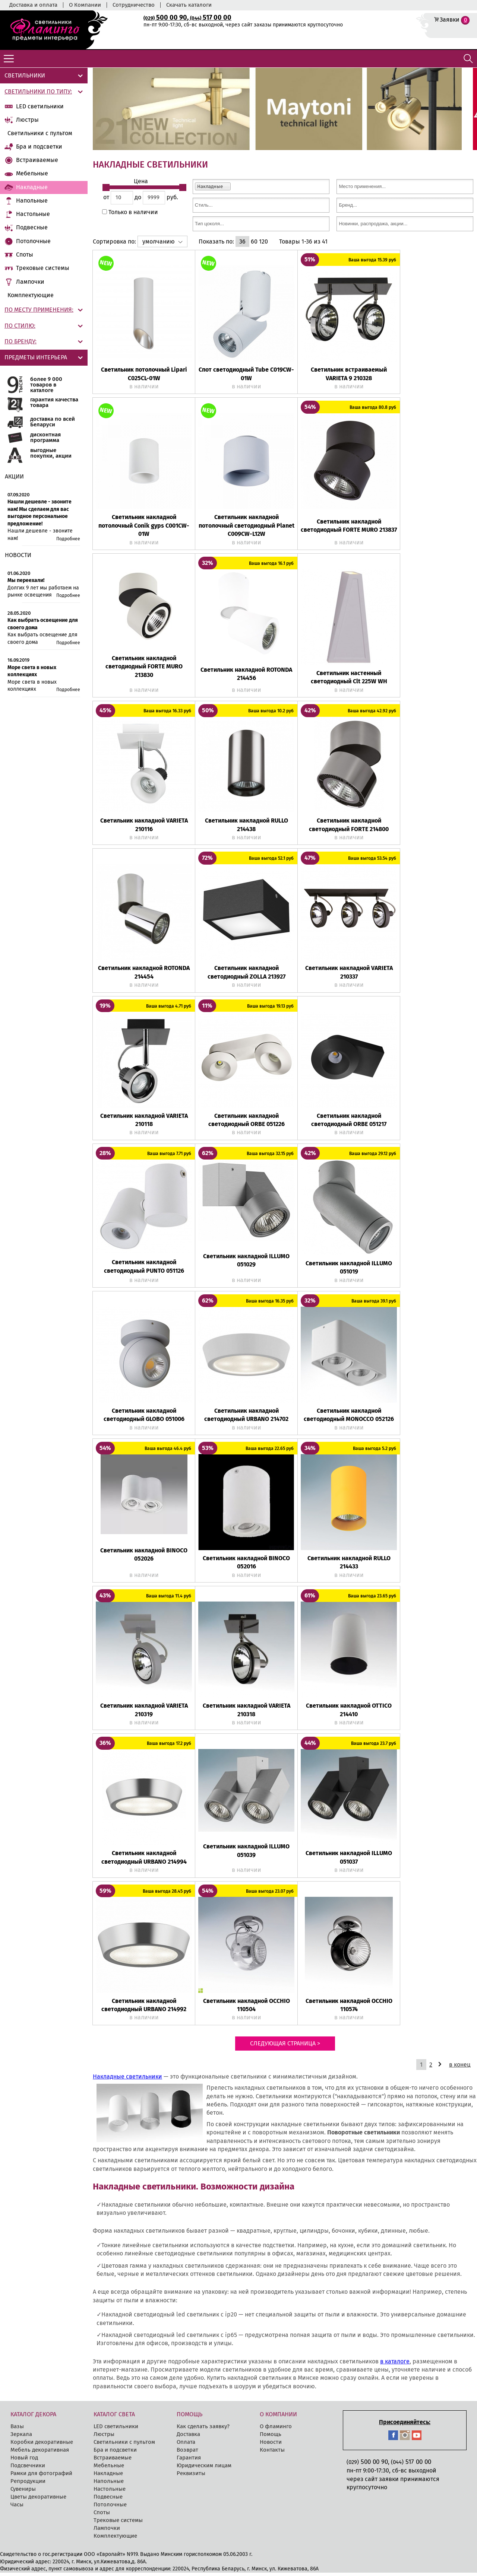 The image size is (477, 2576). Describe the element at coordinates (143, 529) in the screenshot. I see `Светильник накладной потолочный Conik gyps C001CW-01W` at that location.